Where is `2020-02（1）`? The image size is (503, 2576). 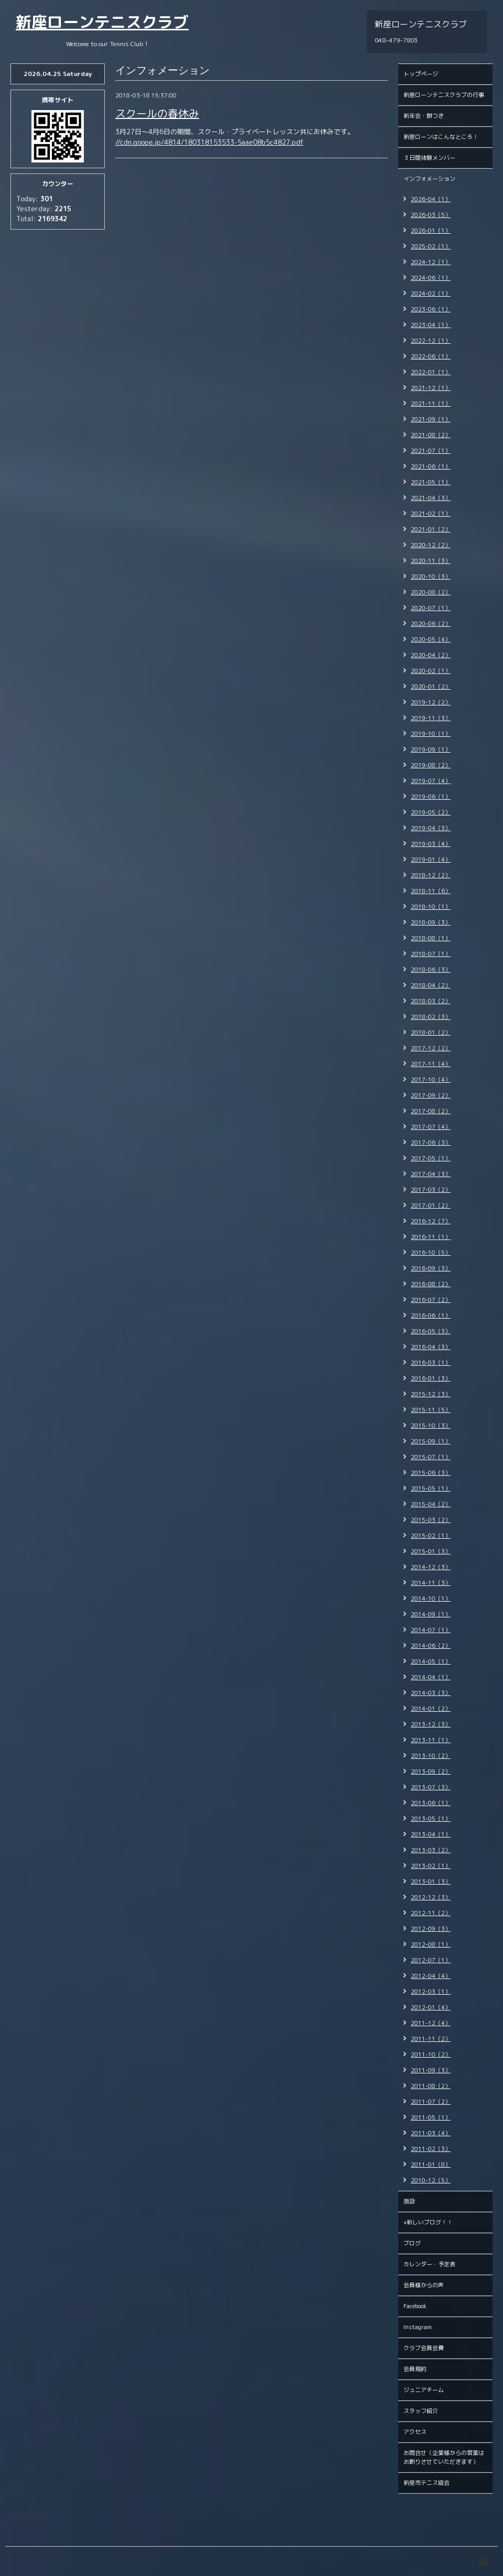
2020-02（1） is located at coordinates (431, 671).